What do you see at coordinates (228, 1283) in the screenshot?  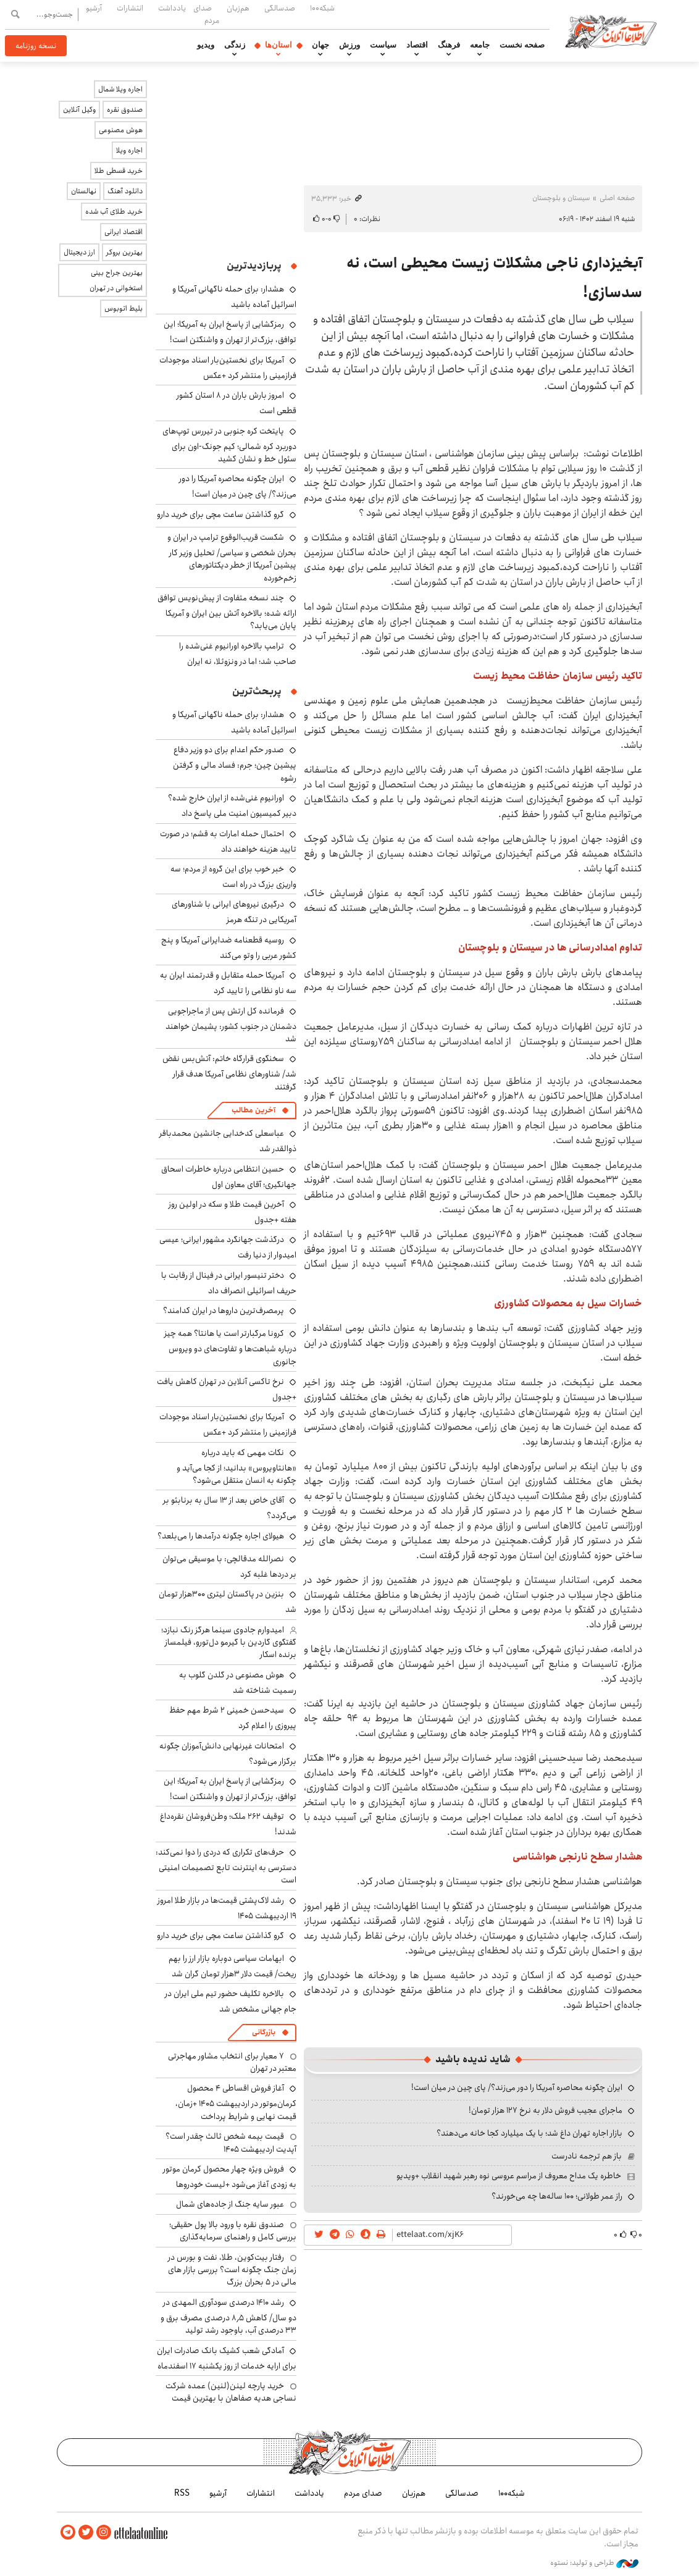 I see `دختر تنیسور ایرانی در فینال از رقابت با حریف اسرائیلی انصراف داد` at bounding box center [228, 1283].